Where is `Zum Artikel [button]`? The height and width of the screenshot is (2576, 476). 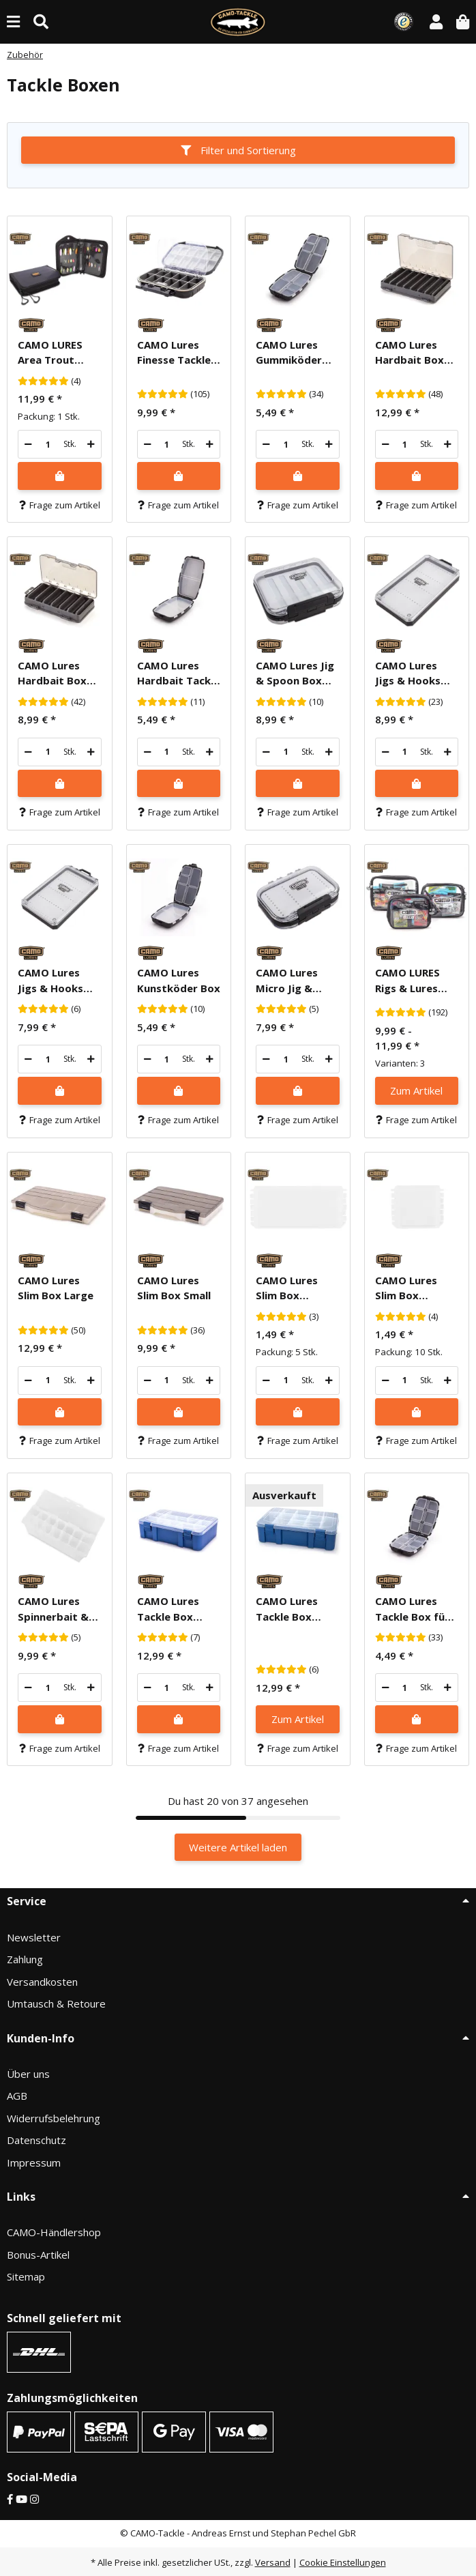 Zum Artikel [button] is located at coordinates (416, 1090).